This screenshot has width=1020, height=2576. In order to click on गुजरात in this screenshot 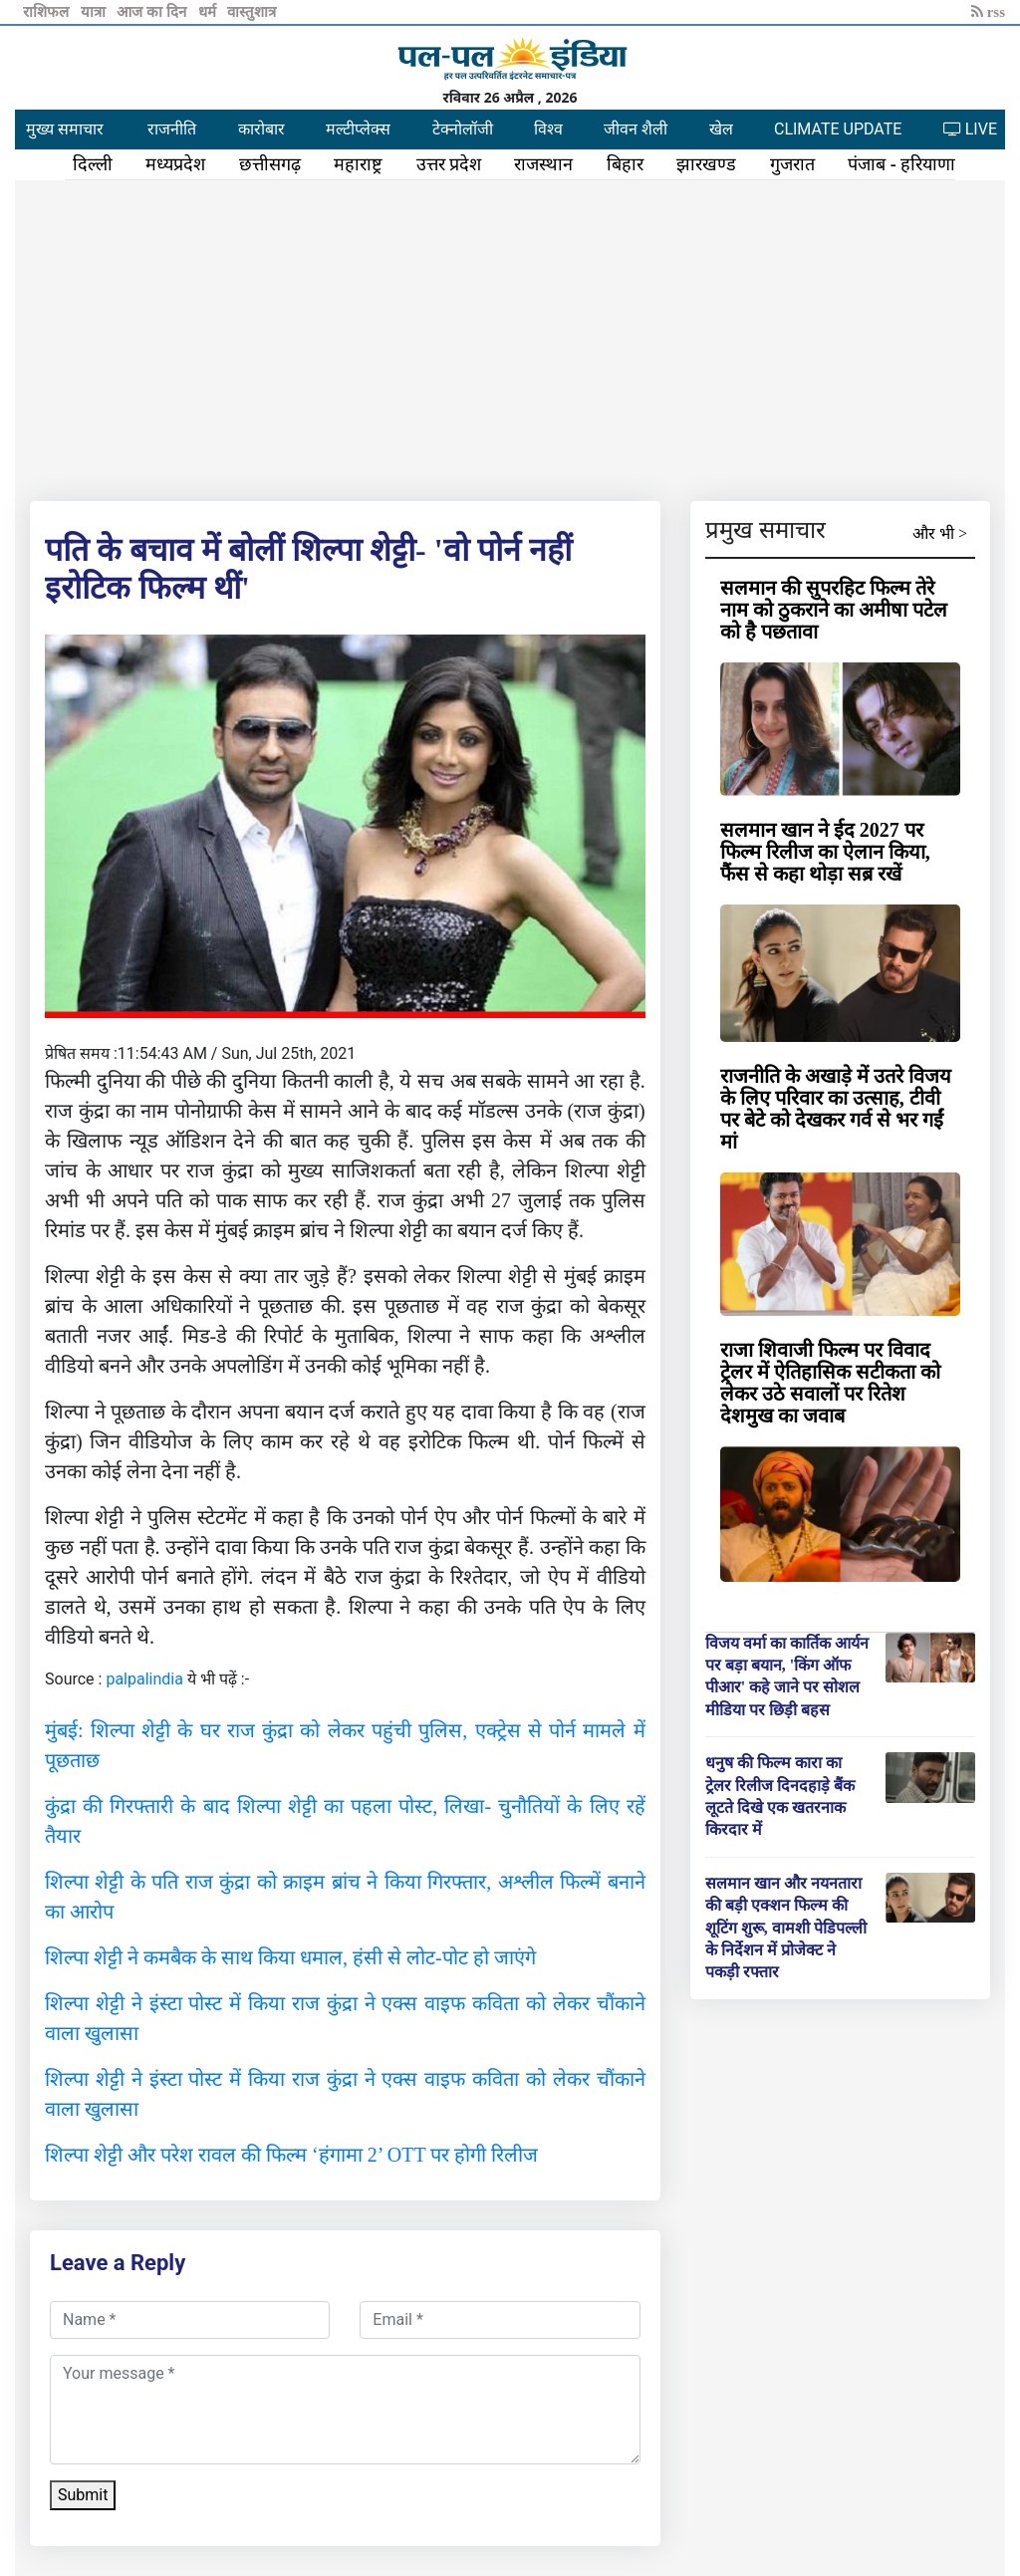, I will do `click(792, 164)`.